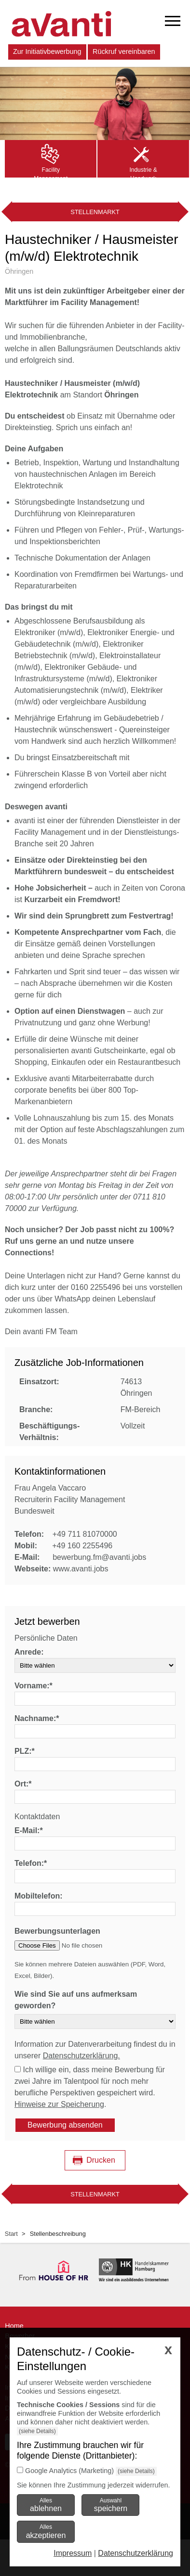 Image resolution: width=190 pixels, height=2576 pixels. I want to click on Telefon:*, so click(30, 1863).